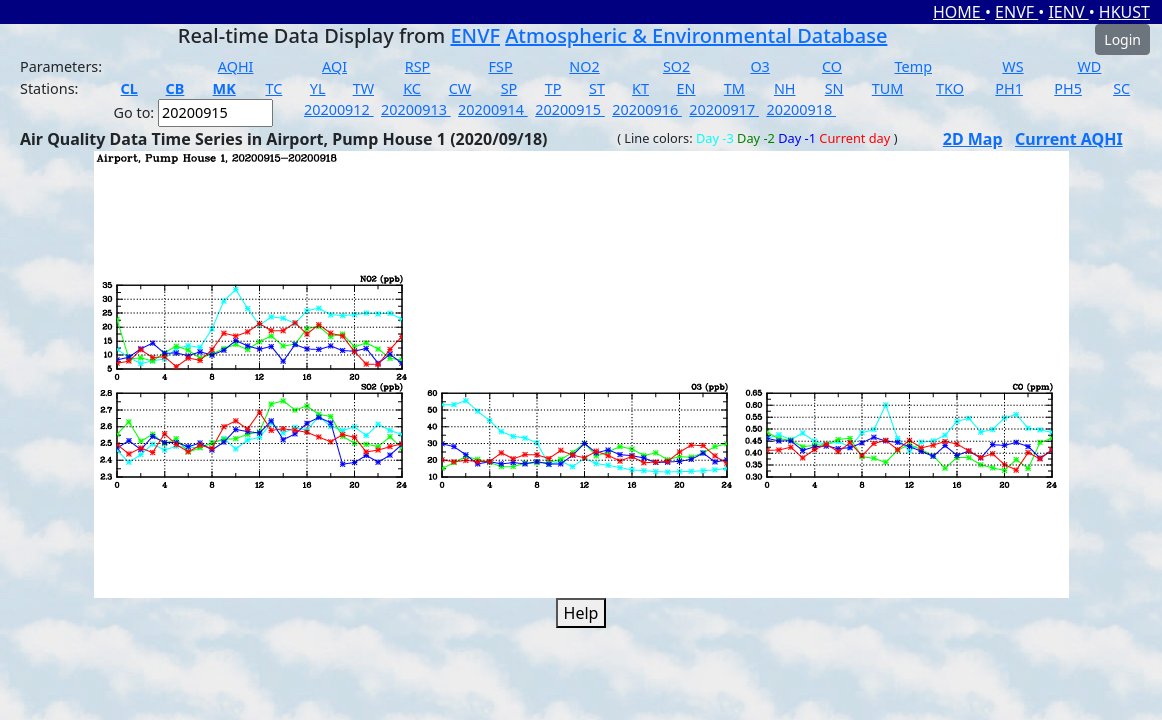 The image size is (1162, 720). Describe the element at coordinates (412, 88) in the screenshot. I see `KC` at that location.